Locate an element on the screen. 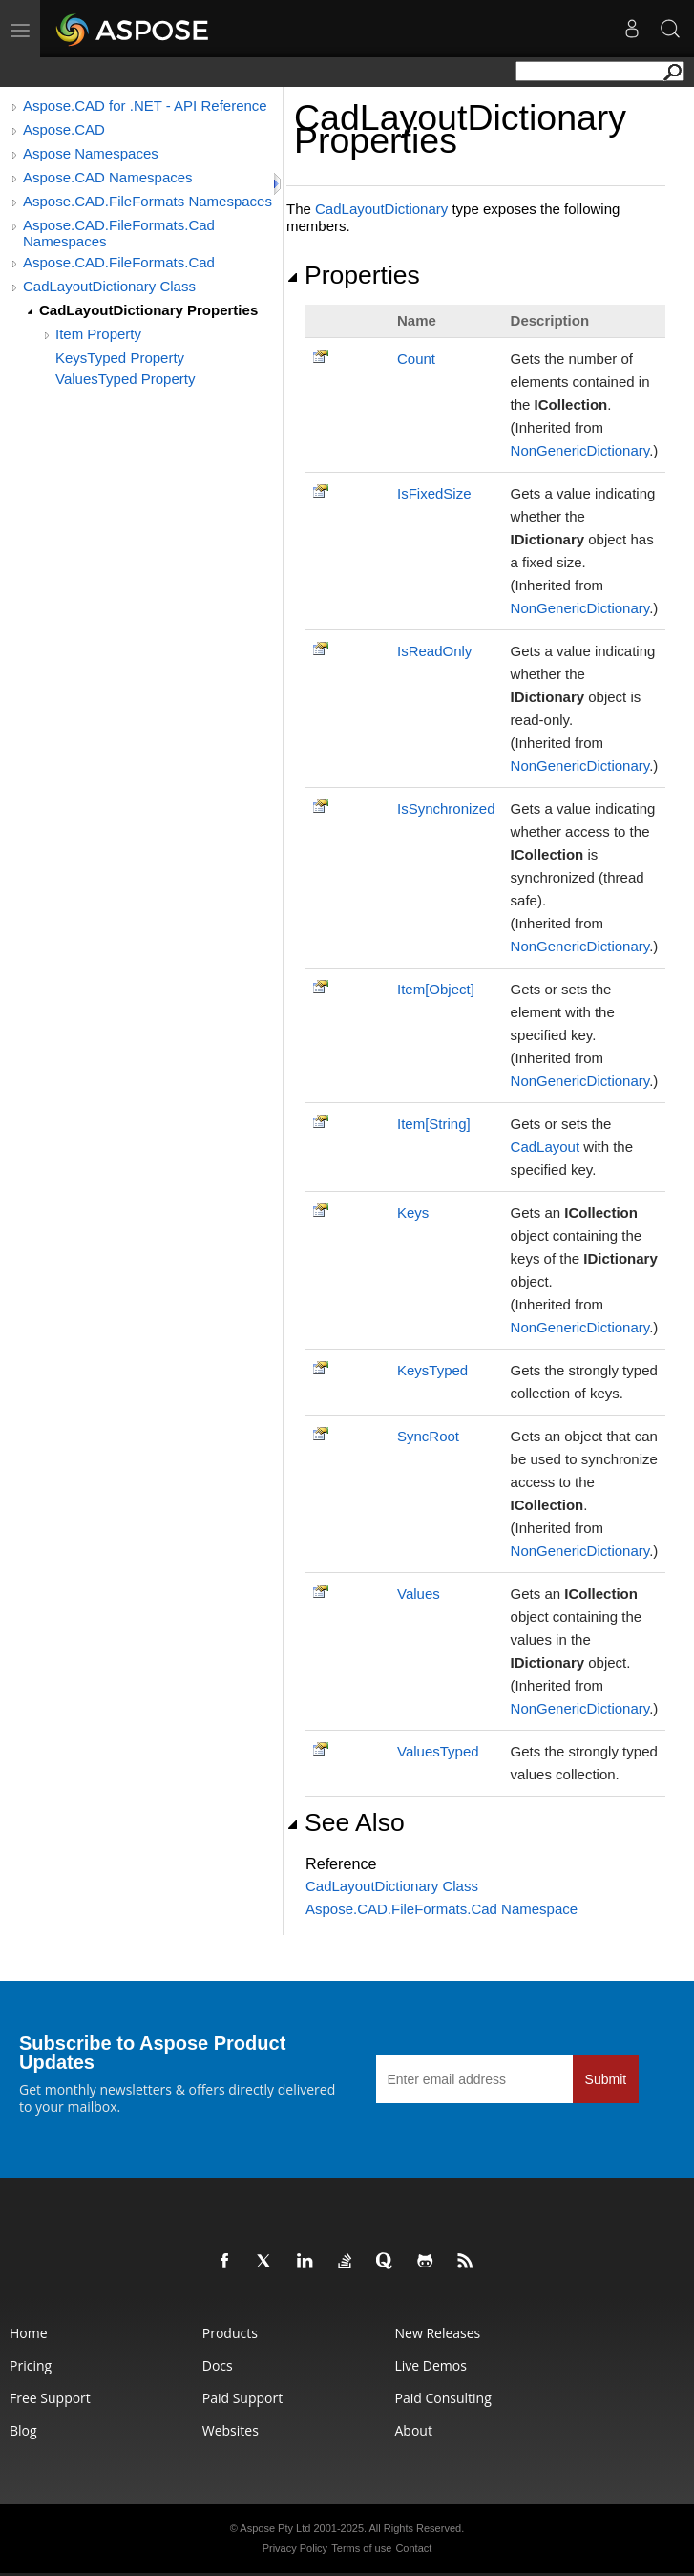 This screenshot has height=2576, width=694. New Releases is located at coordinates (438, 2333).